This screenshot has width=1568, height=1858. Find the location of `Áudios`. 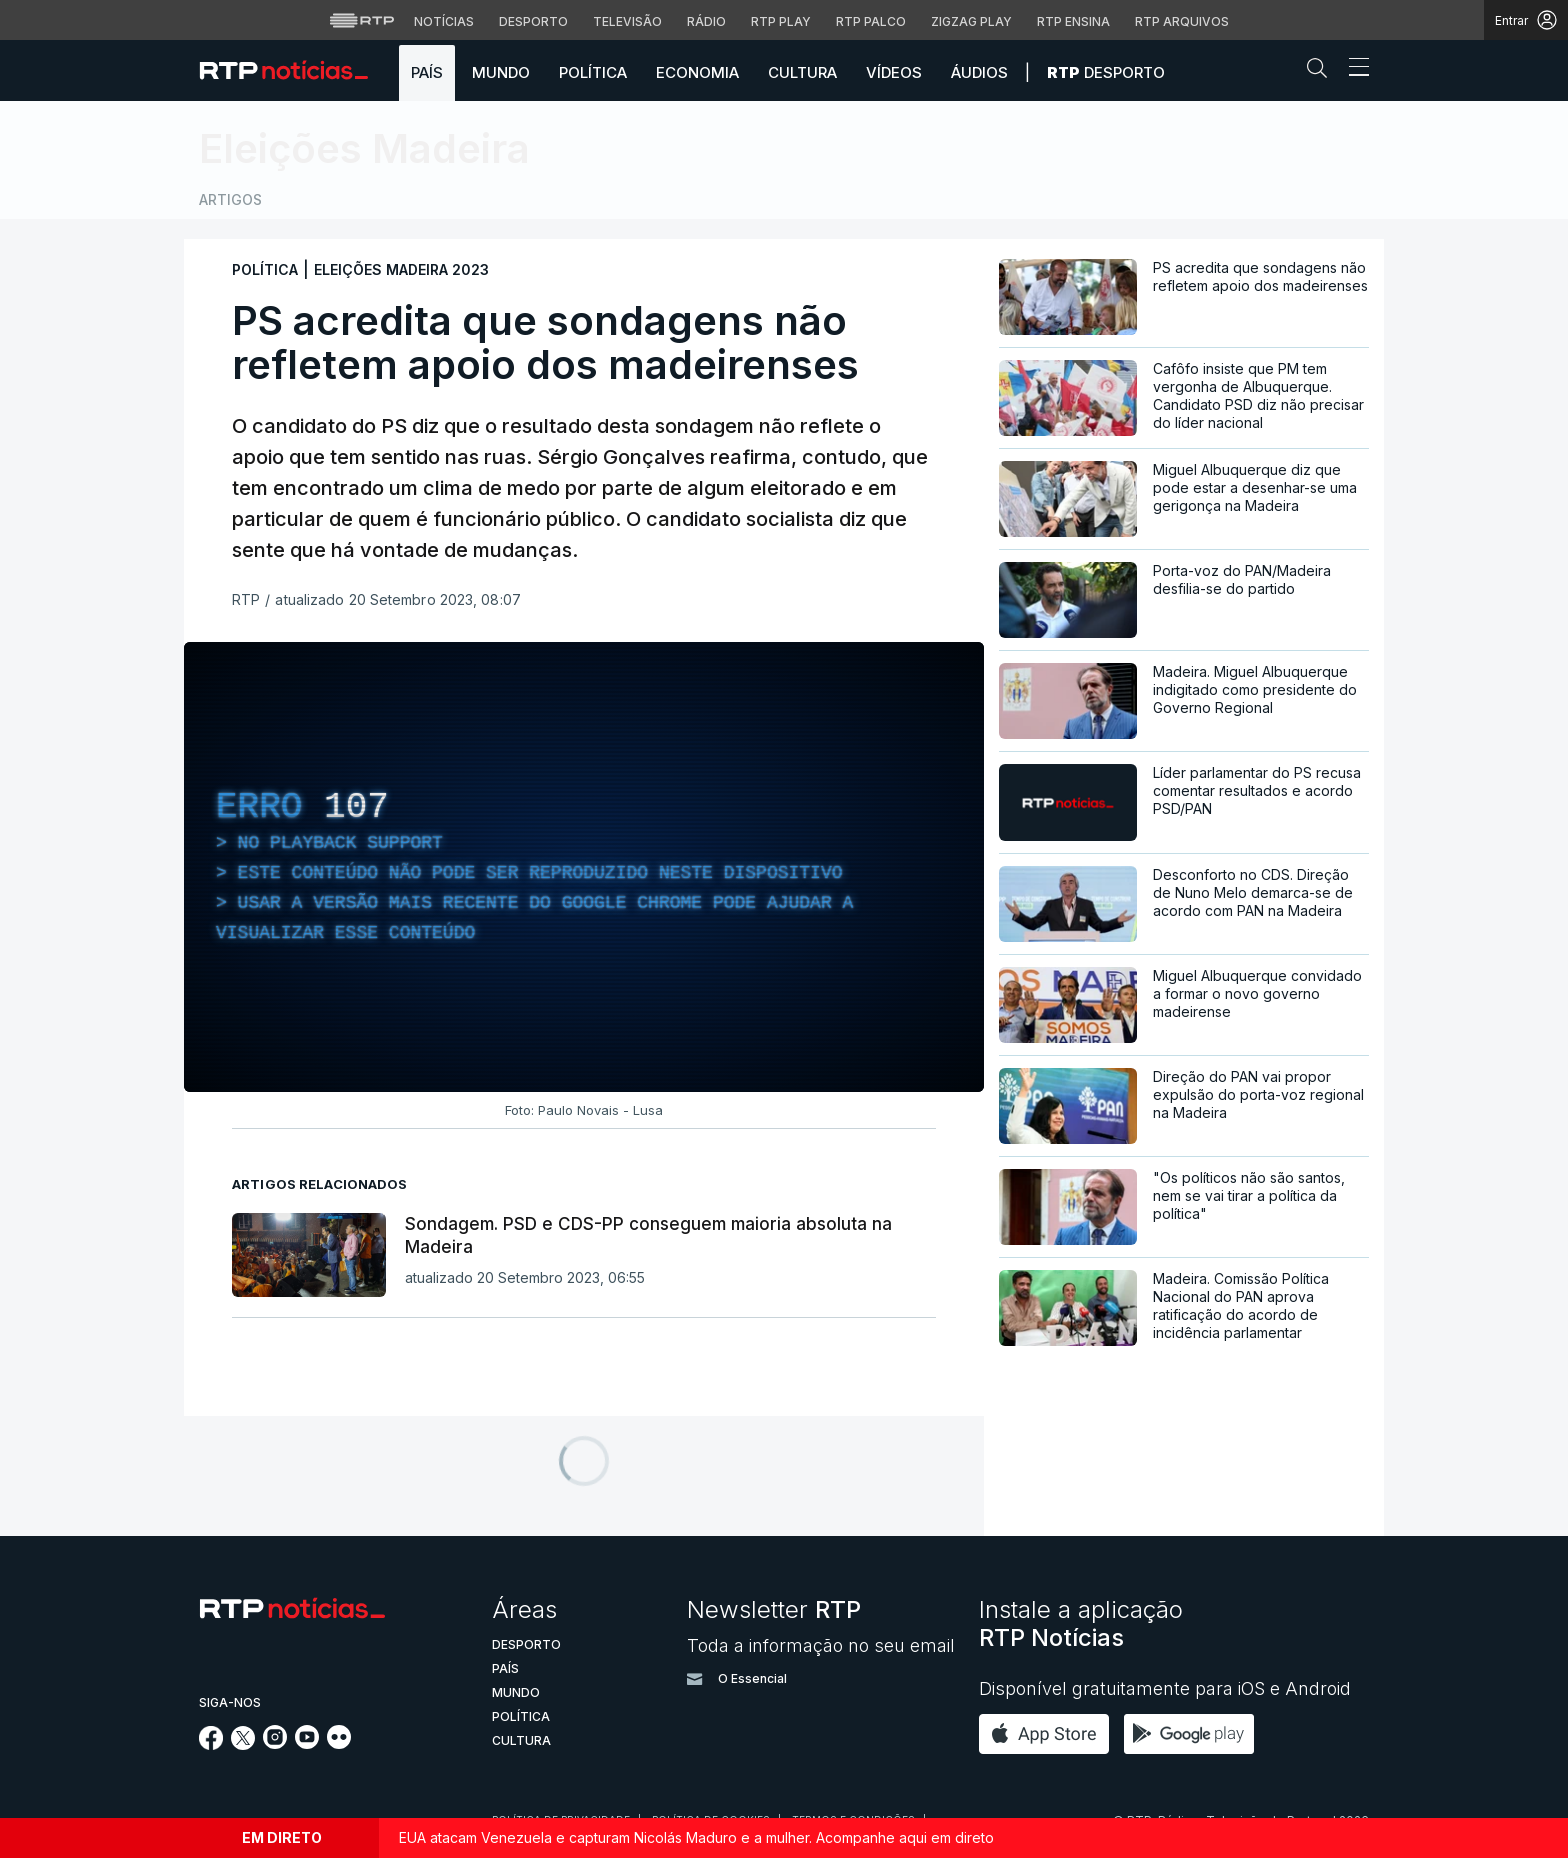

Áudios is located at coordinates (979, 72).